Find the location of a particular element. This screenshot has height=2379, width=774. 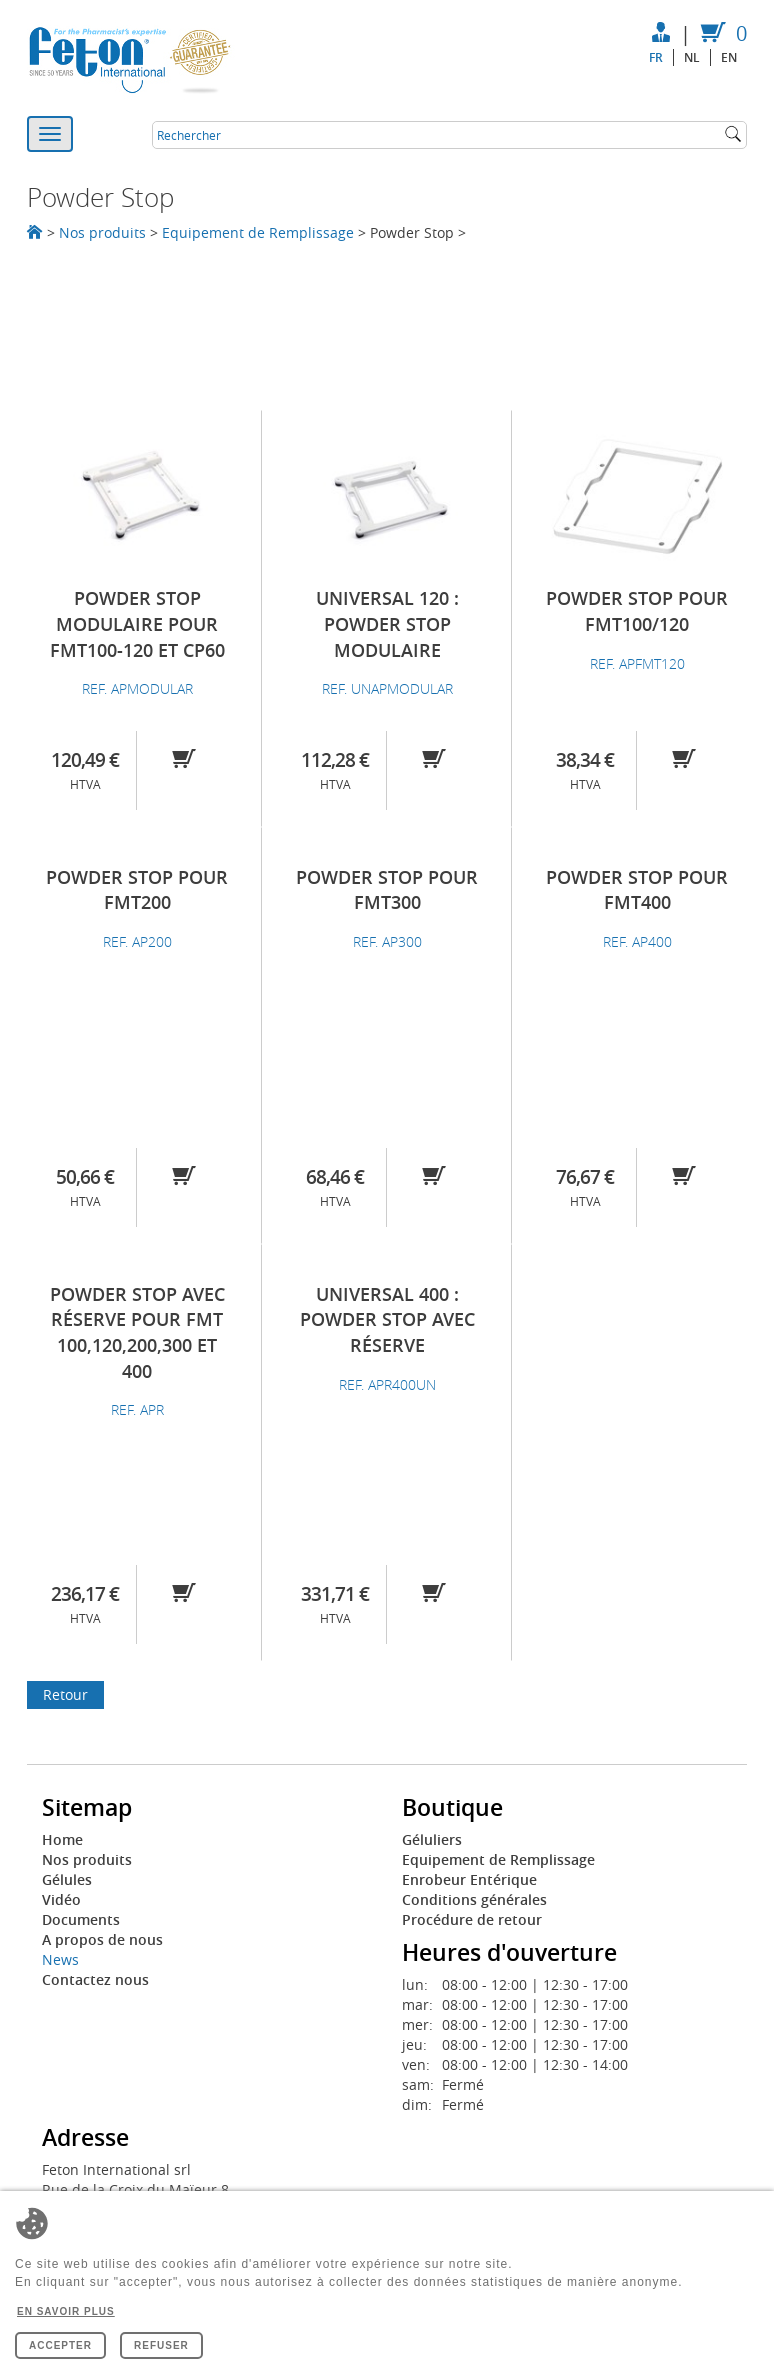

nl is located at coordinates (692, 57).